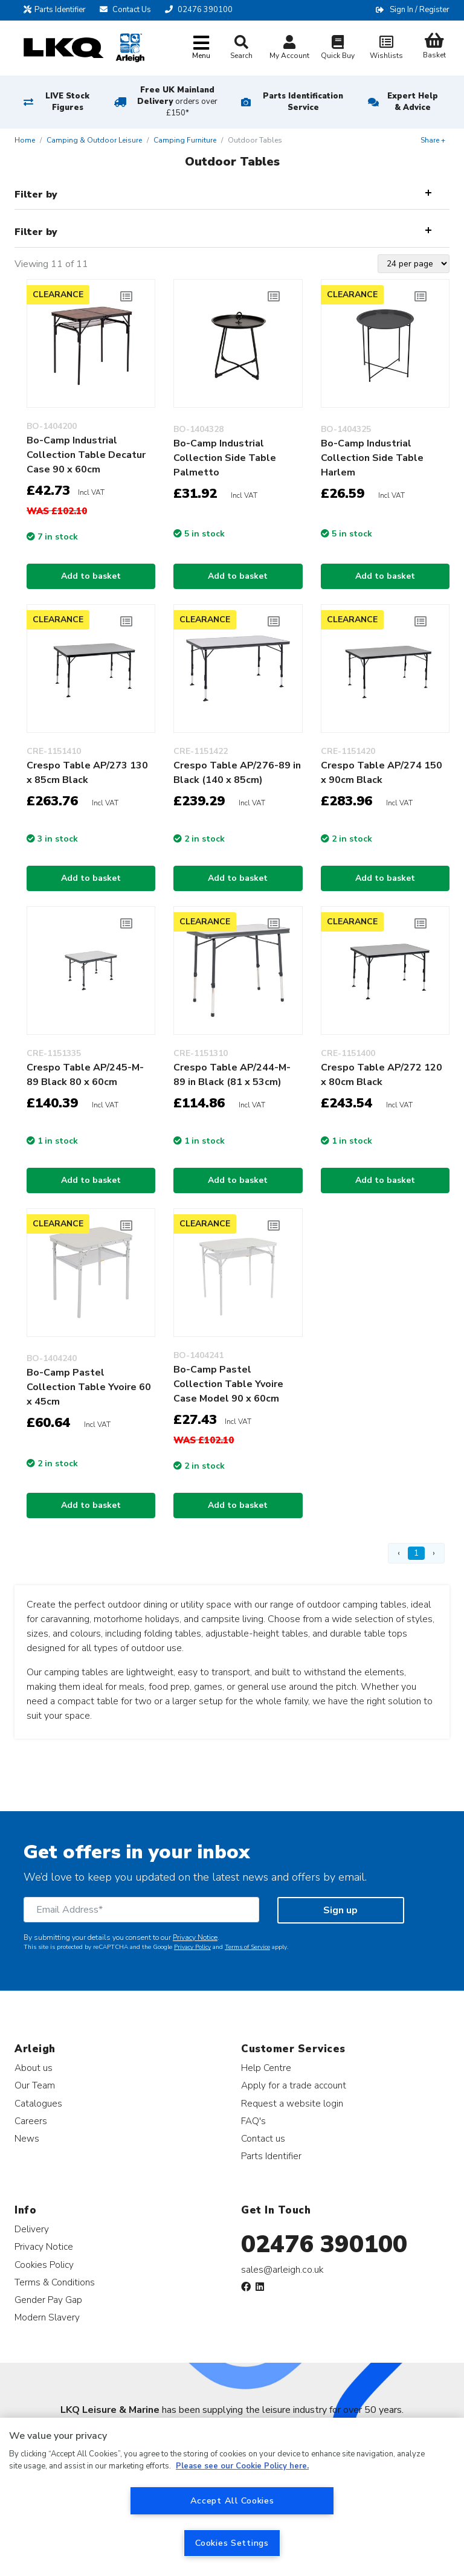  What do you see at coordinates (91, 576) in the screenshot?
I see `Add to basket` at bounding box center [91, 576].